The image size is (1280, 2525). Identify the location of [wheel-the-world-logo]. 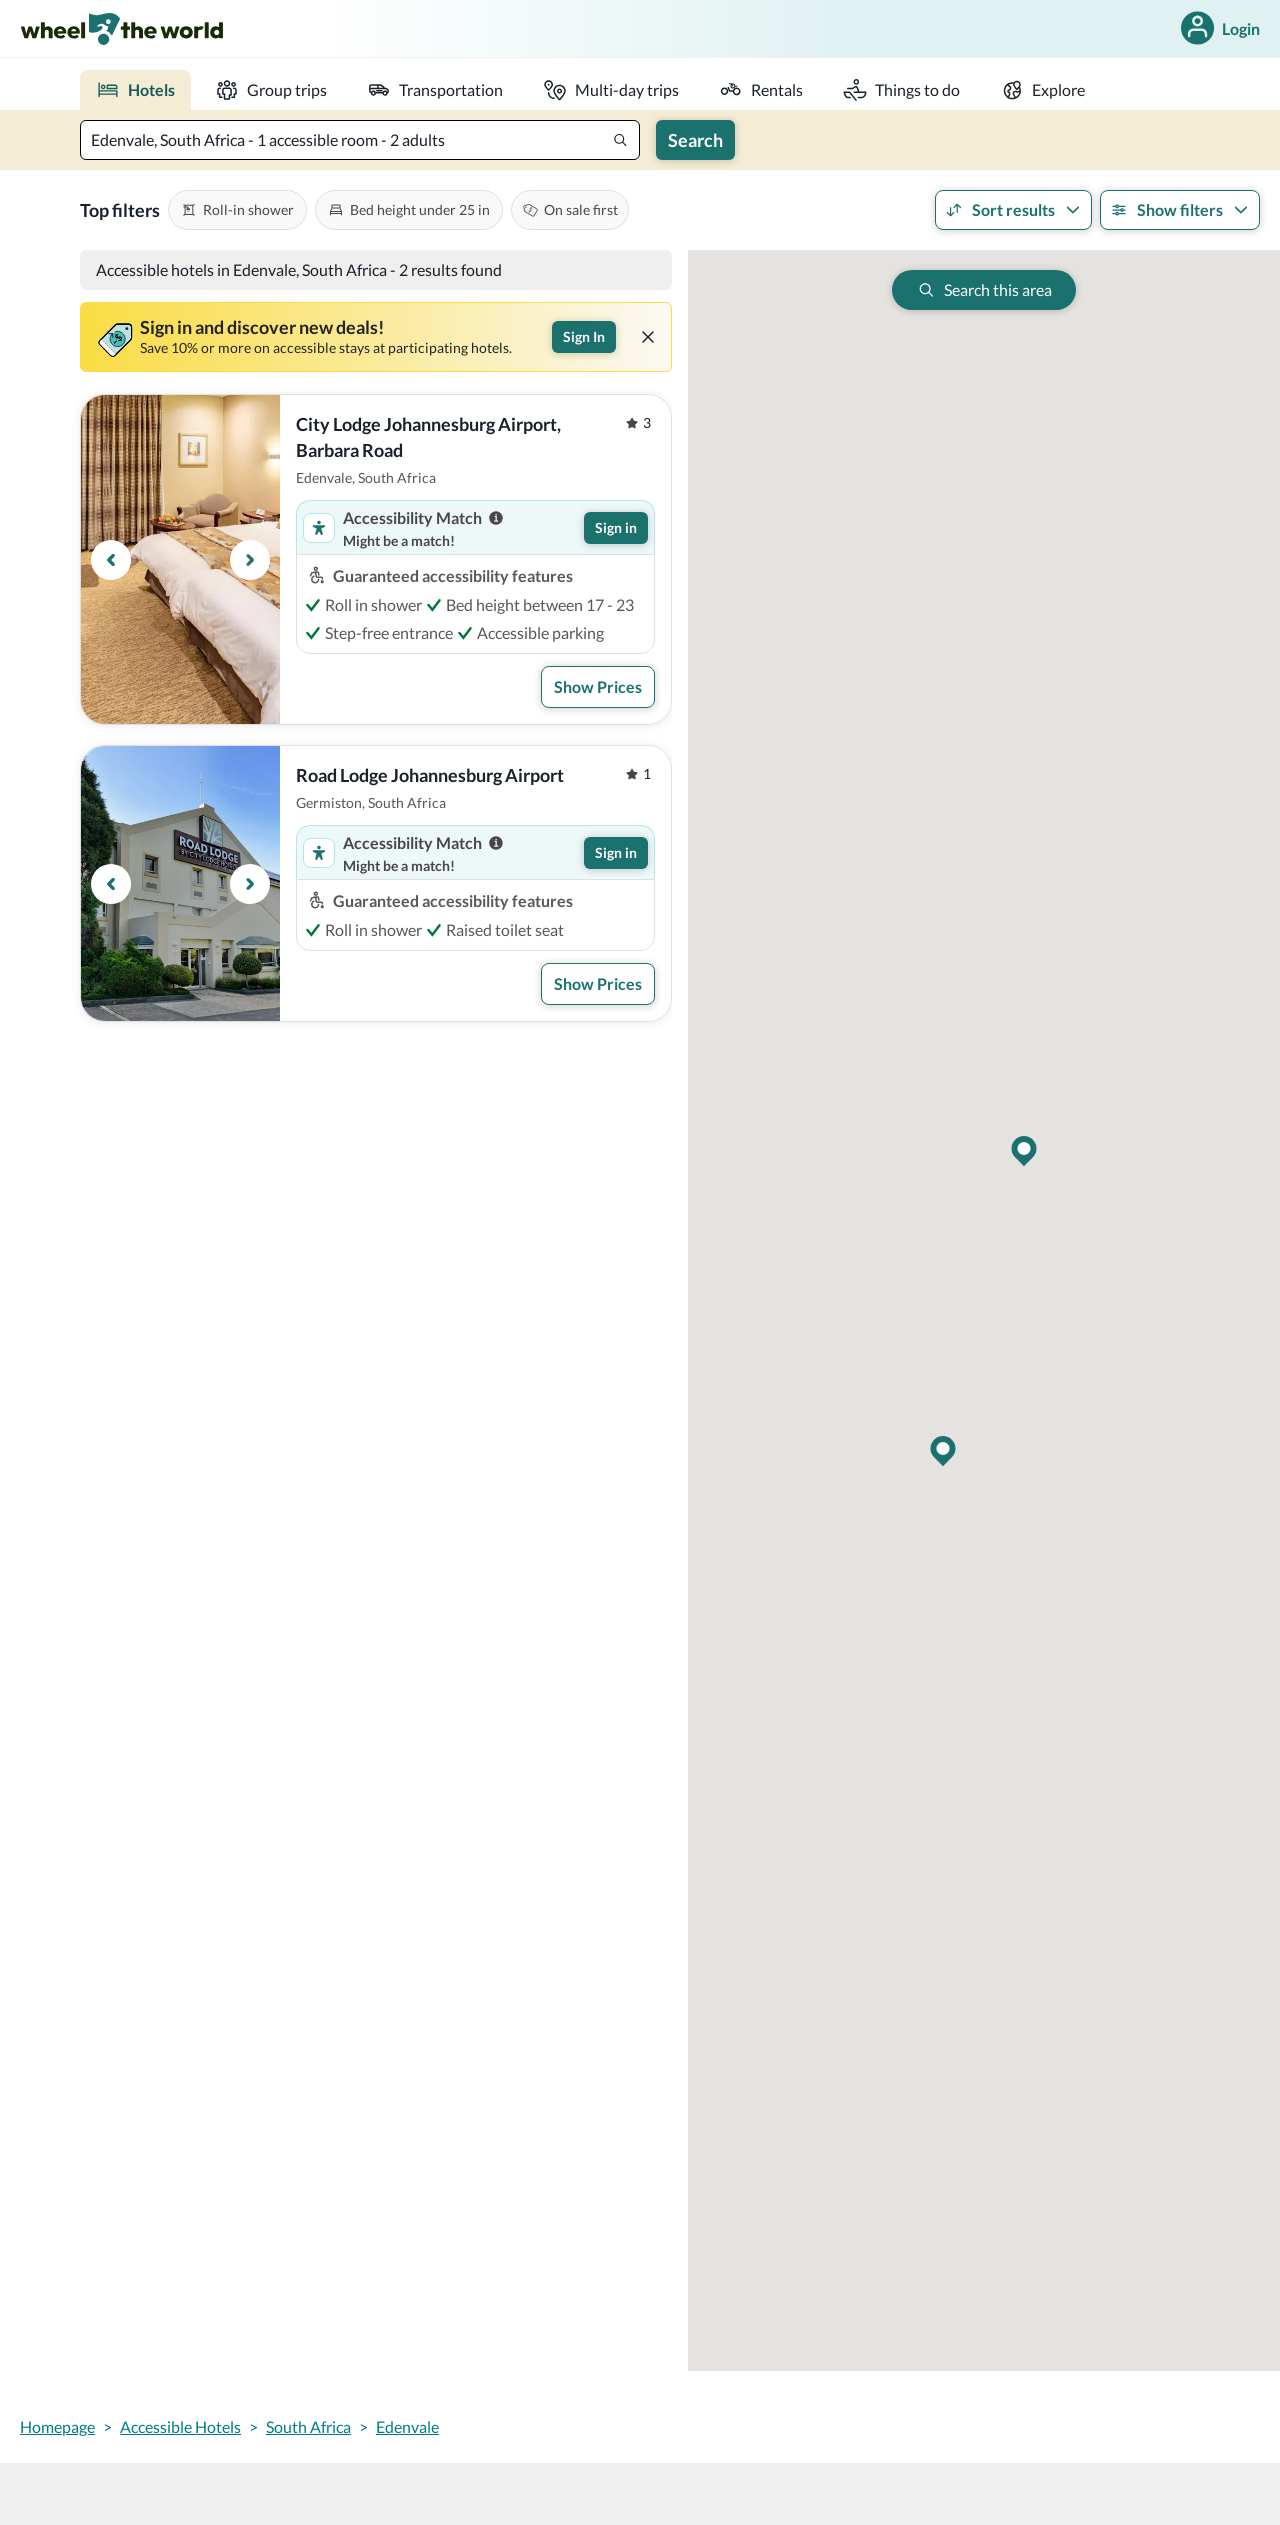
(121, 28).